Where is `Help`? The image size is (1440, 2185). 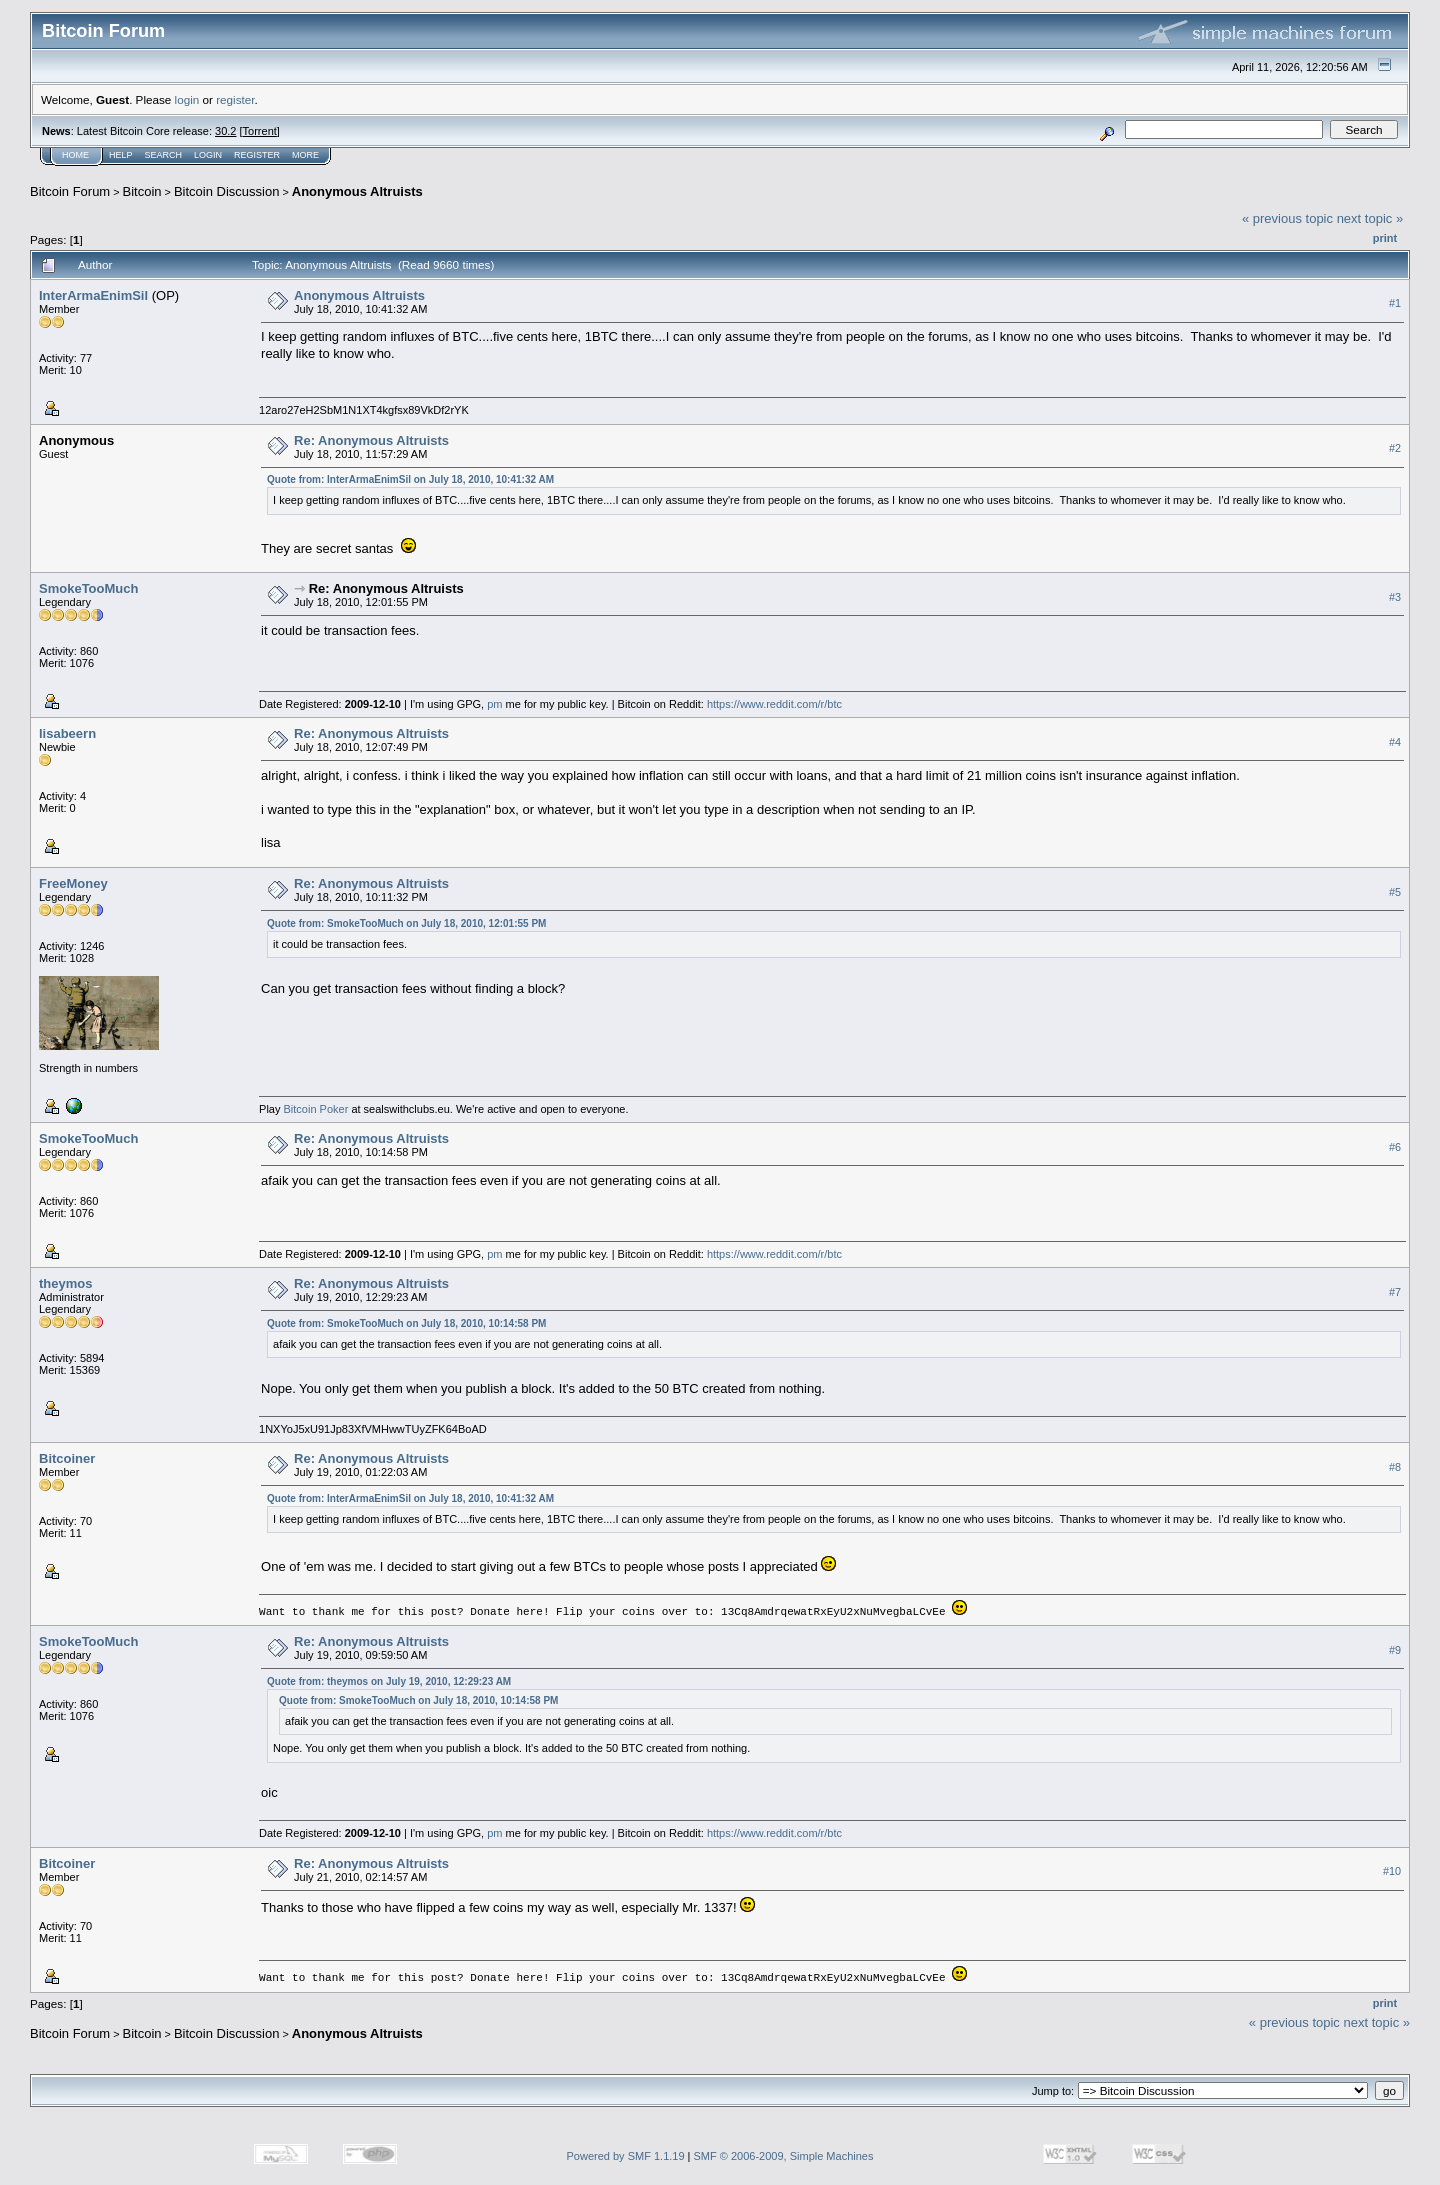
Help is located at coordinates (121, 155).